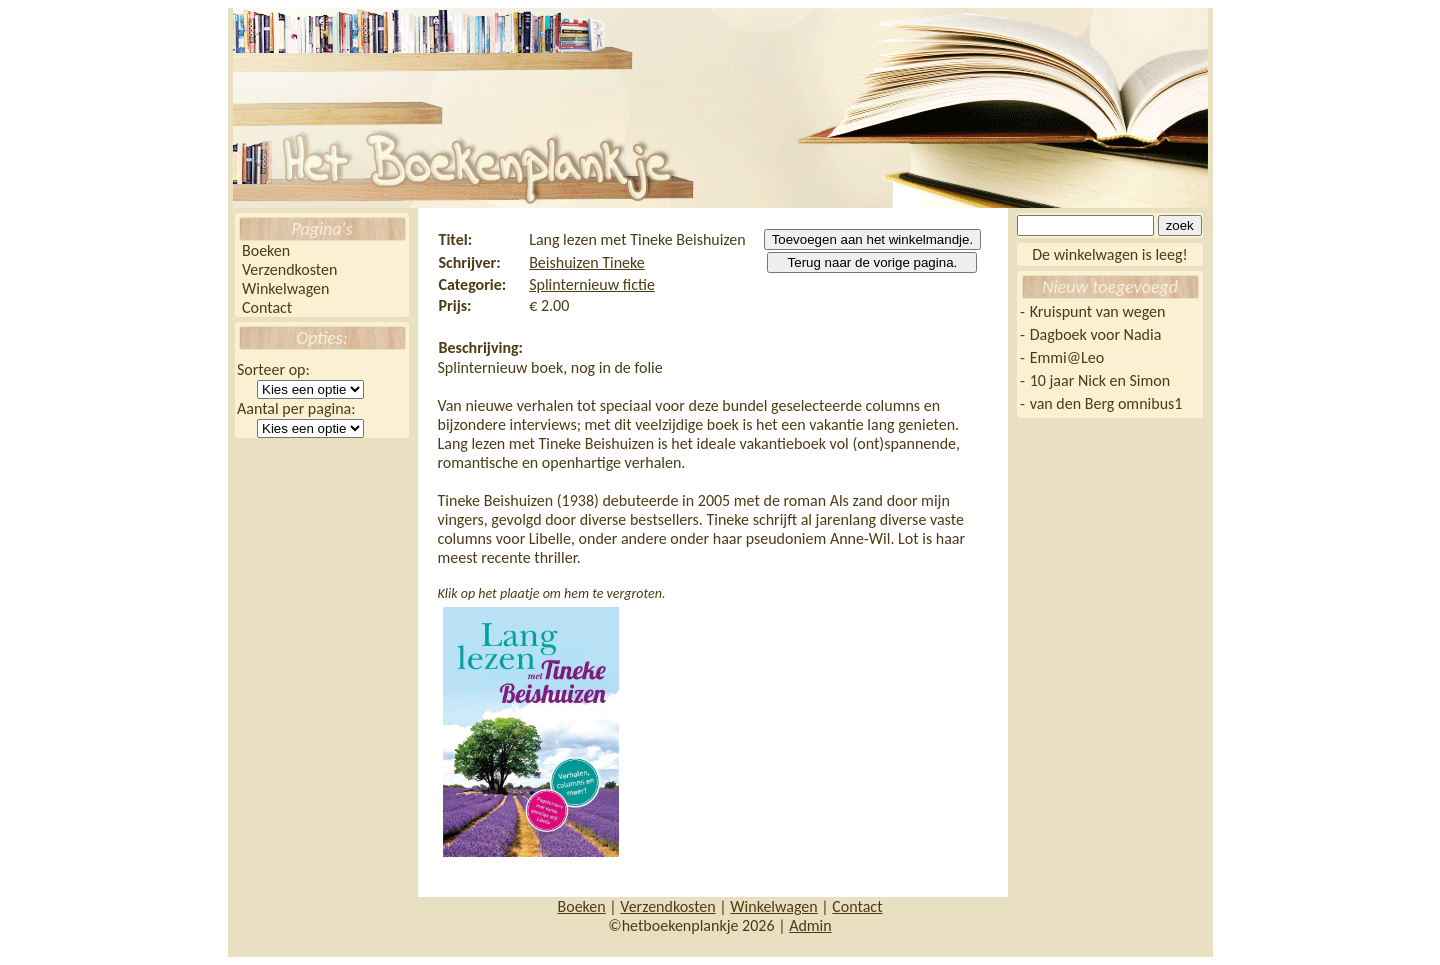  Describe the element at coordinates (1067, 357) in the screenshot. I see `Emmi@Leo` at that location.